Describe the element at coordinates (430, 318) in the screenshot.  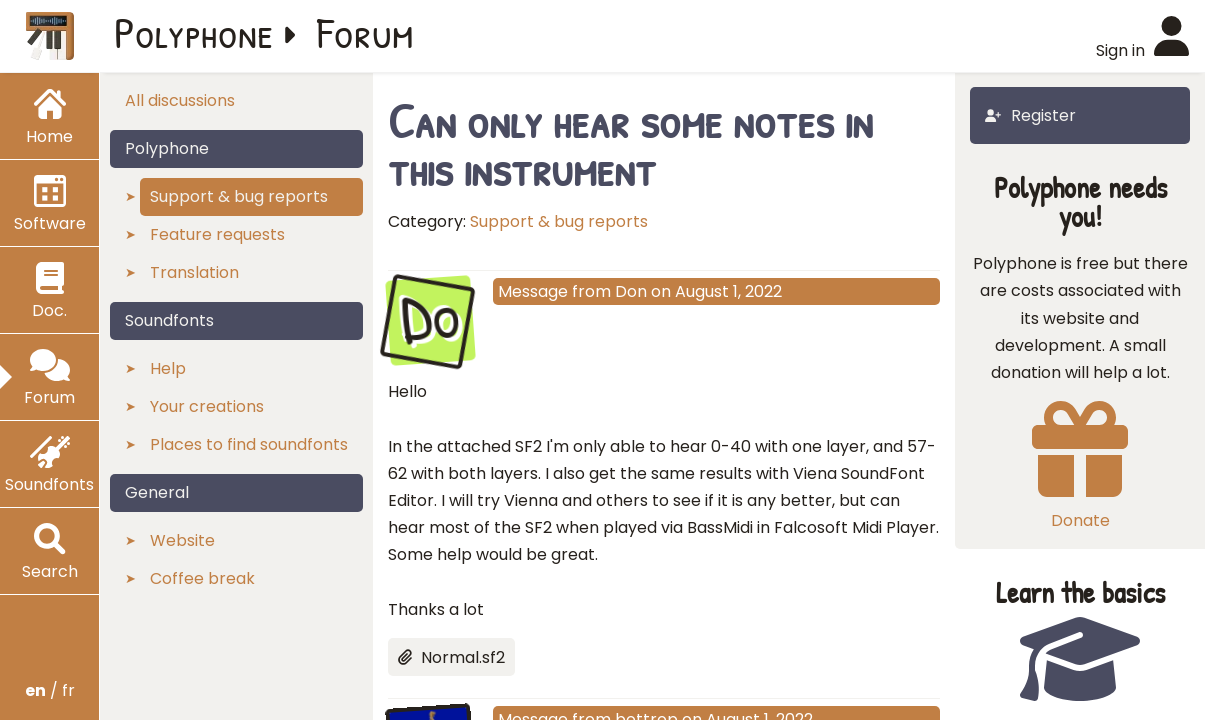
I see `Do` at that location.